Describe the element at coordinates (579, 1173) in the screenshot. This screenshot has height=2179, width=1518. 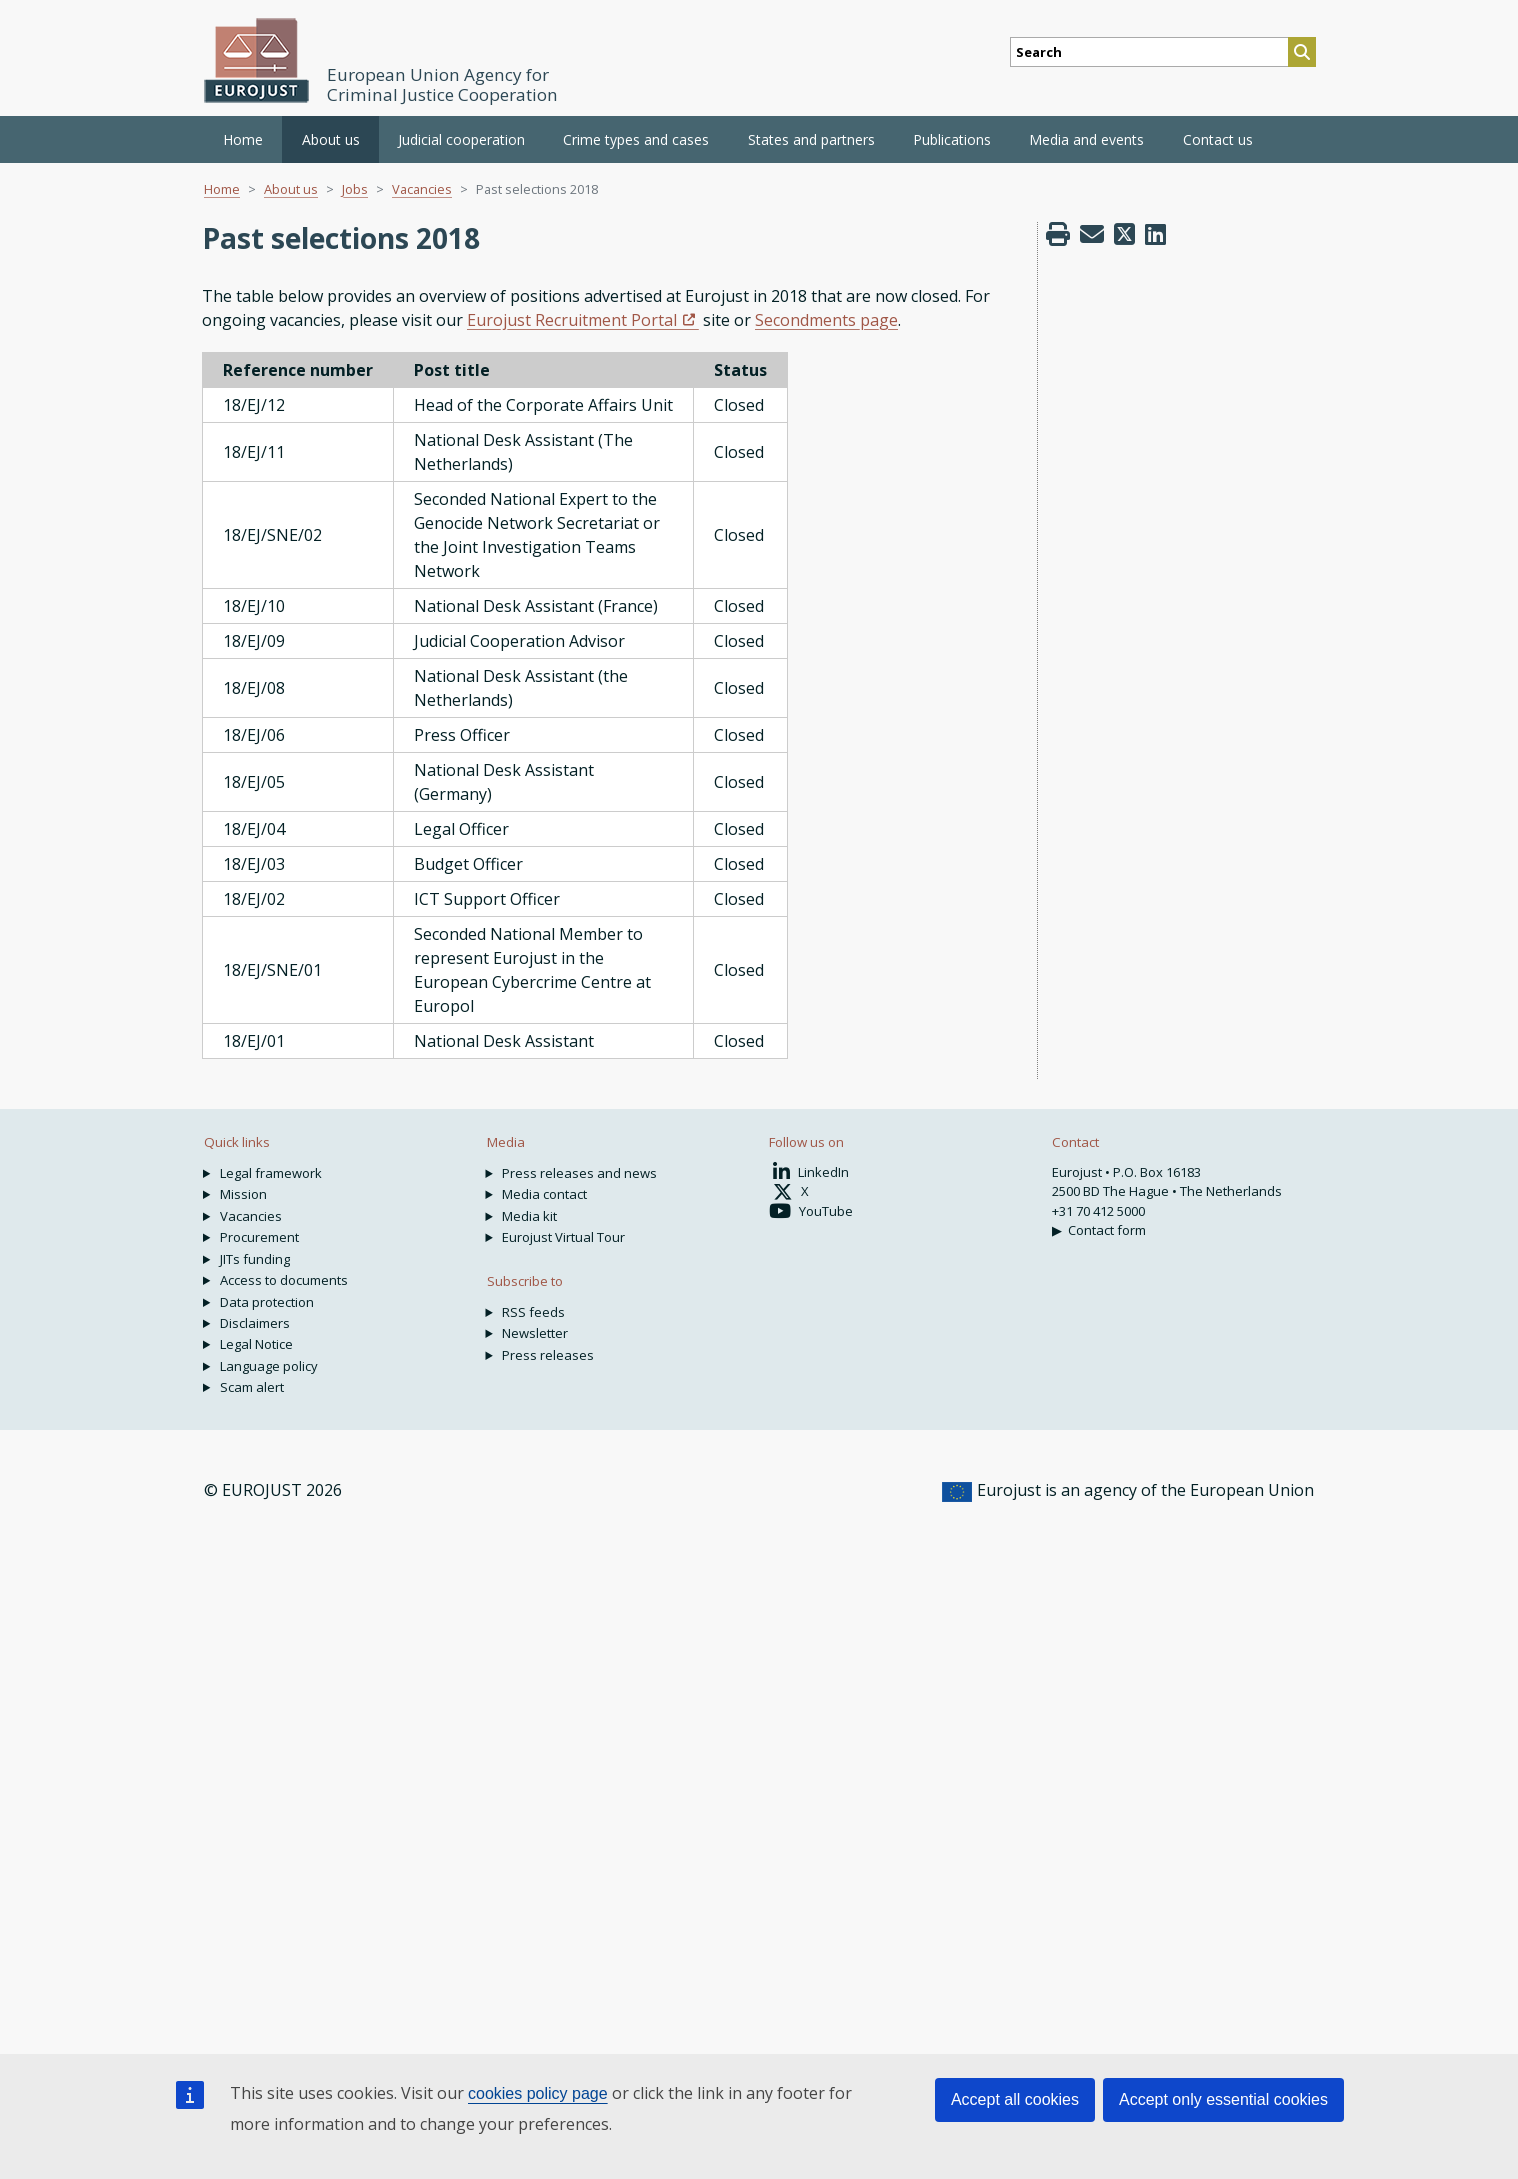
I see `Press releases and news` at that location.